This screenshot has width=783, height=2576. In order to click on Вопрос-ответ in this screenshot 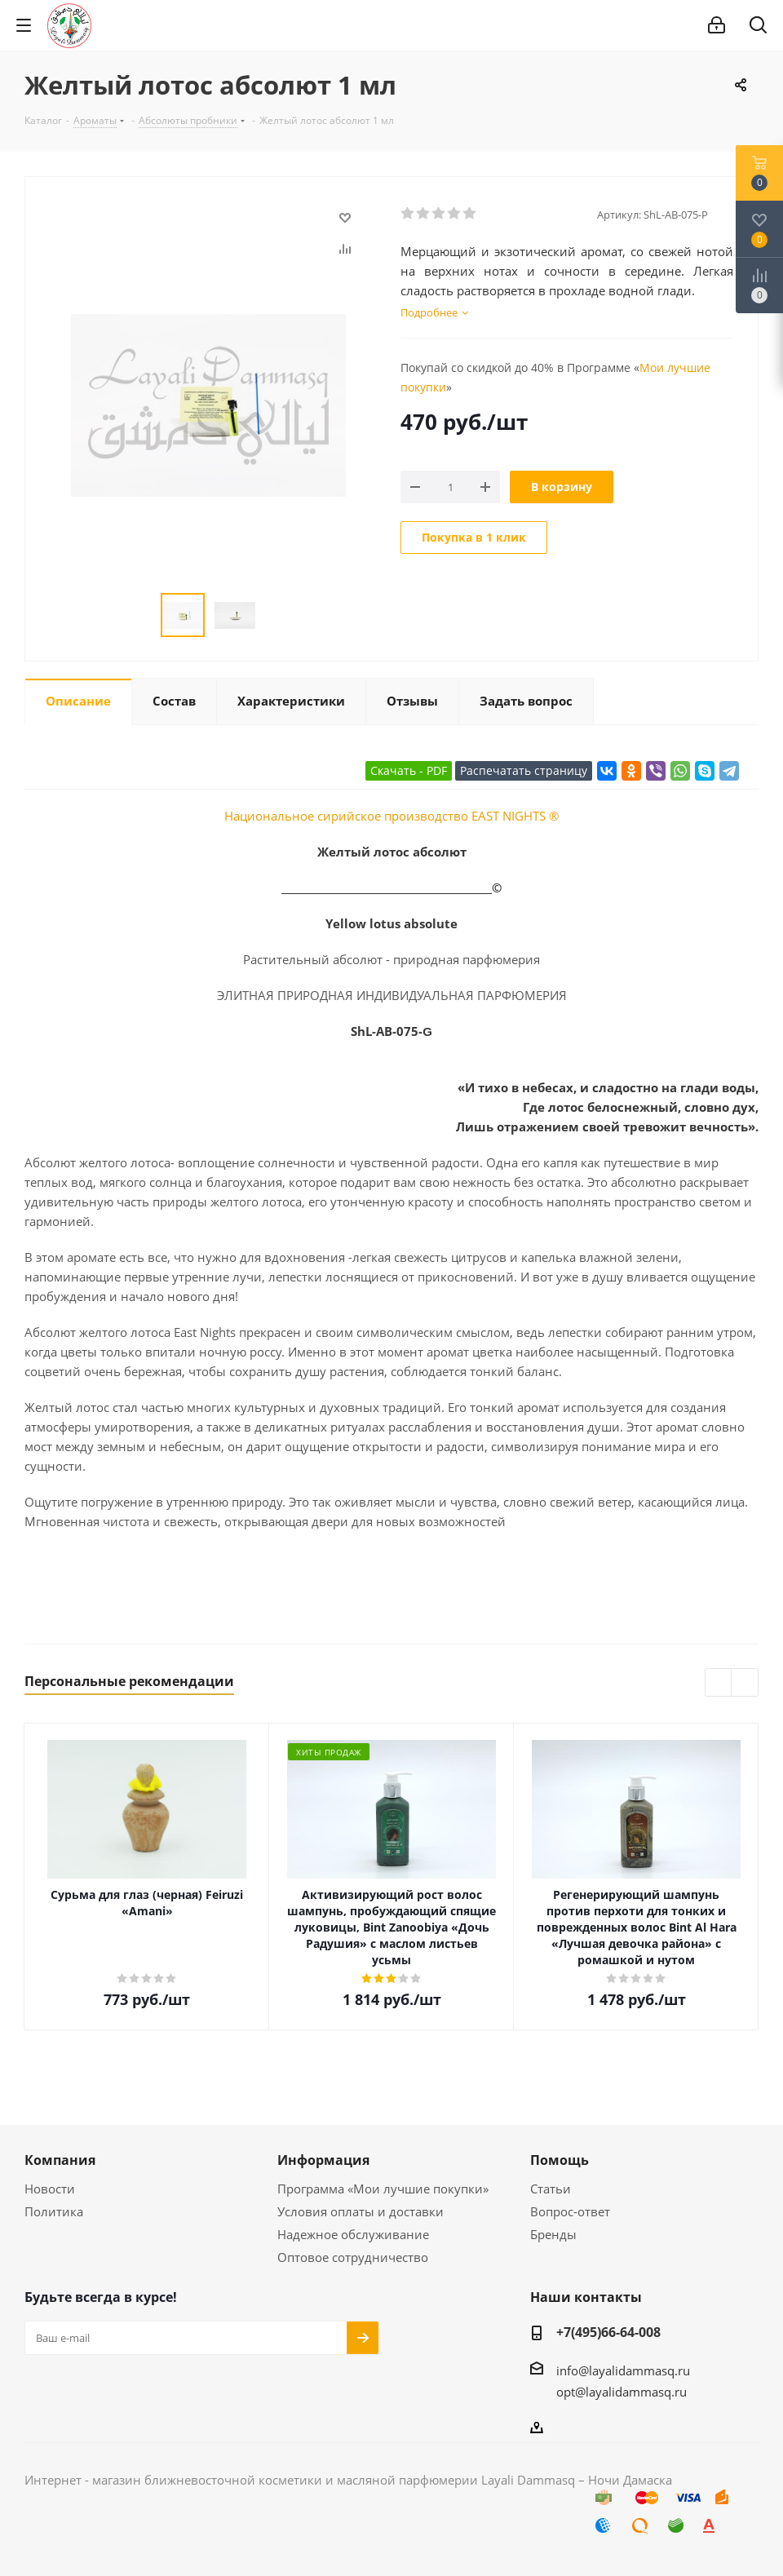, I will do `click(570, 2211)`.